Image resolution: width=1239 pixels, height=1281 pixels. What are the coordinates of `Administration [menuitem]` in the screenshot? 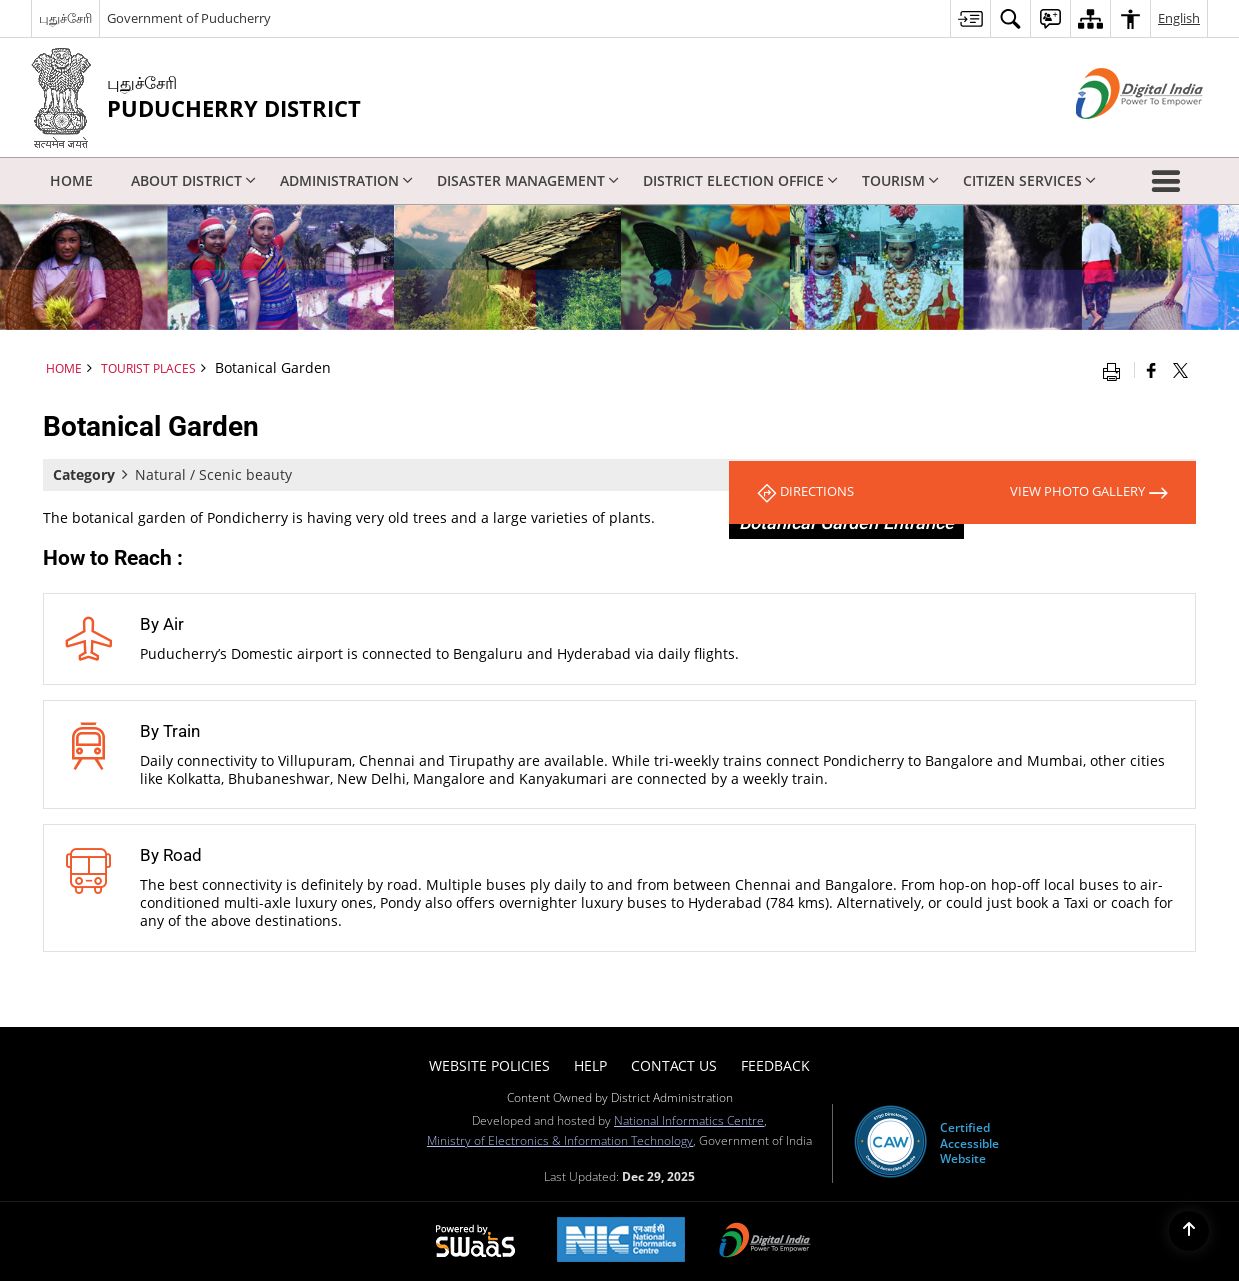 It's located at (346, 180).